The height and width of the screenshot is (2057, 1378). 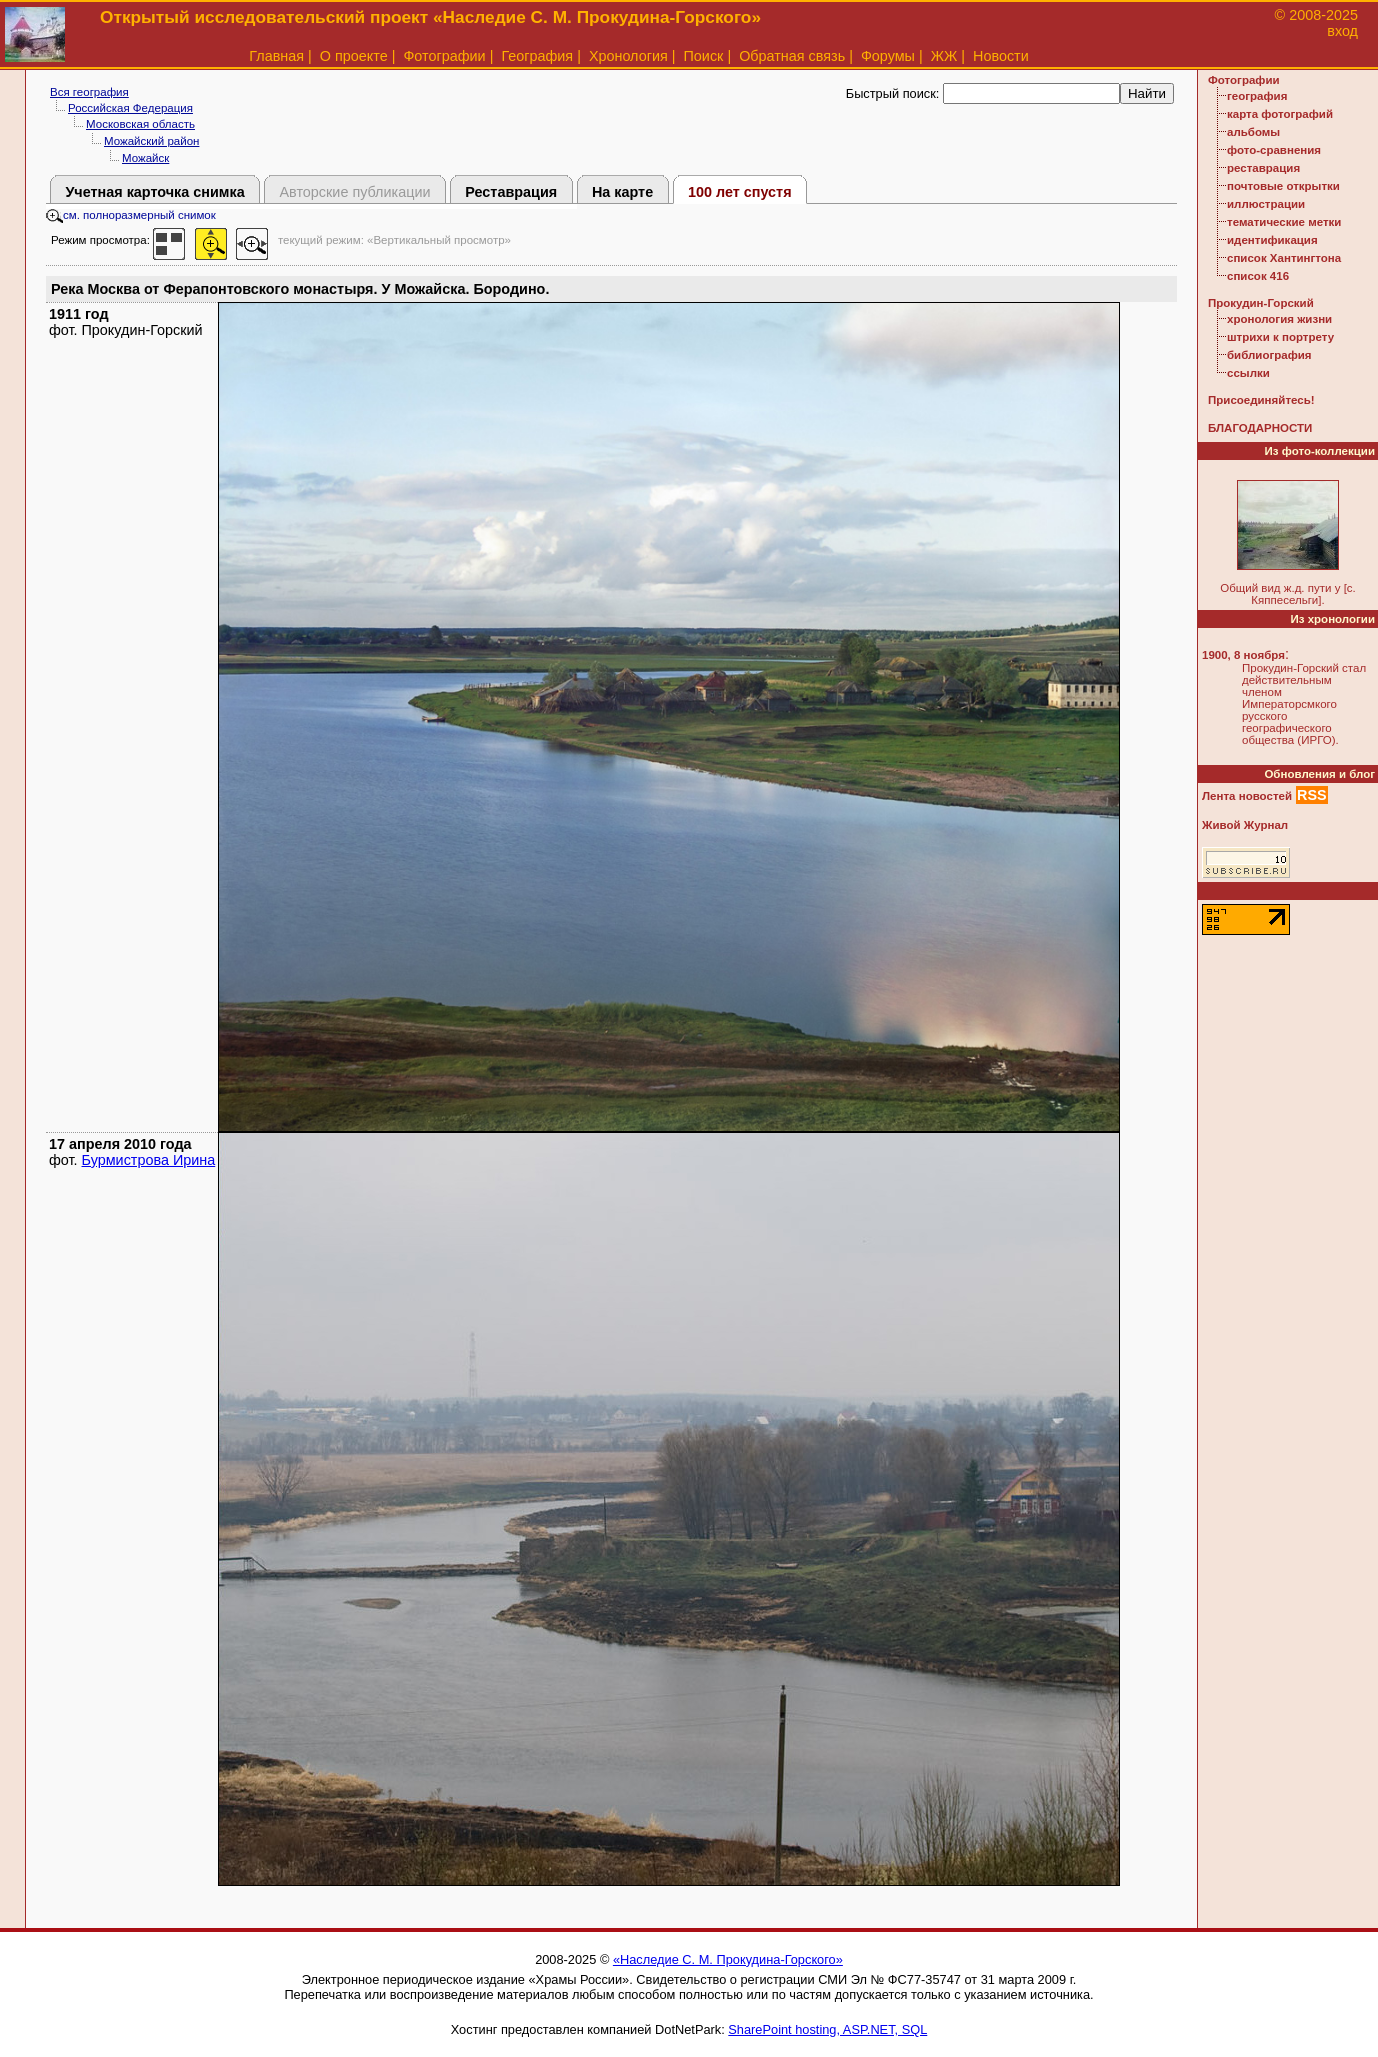 What do you see at coordinates (1247, 796) in the screenshot?
I see `Лента новостей` at bounding box center [1247, 796].